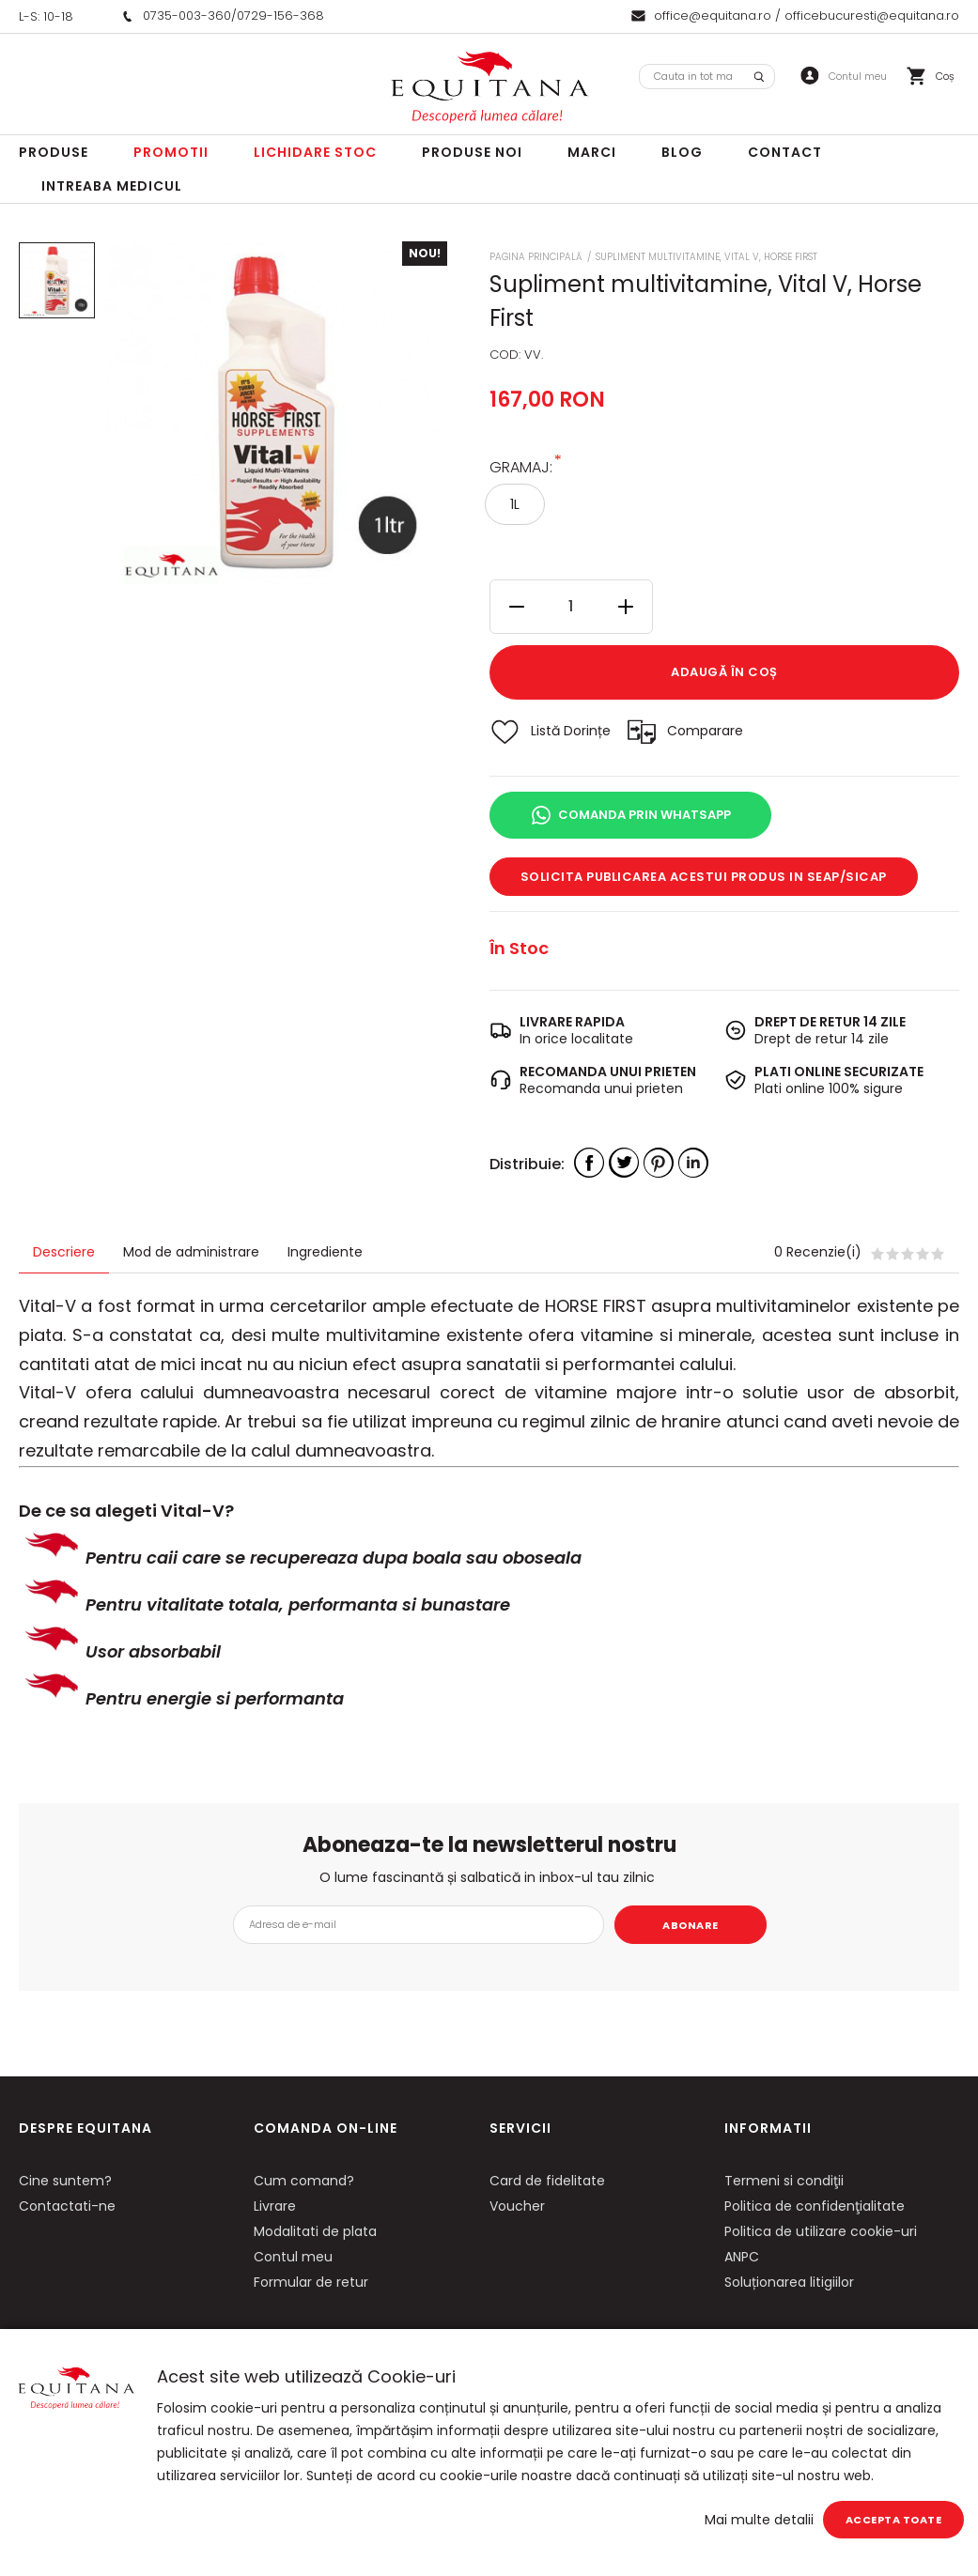 This screenshot has width=978, height=2576. I want to click on Voucher, so click(517, 2206).